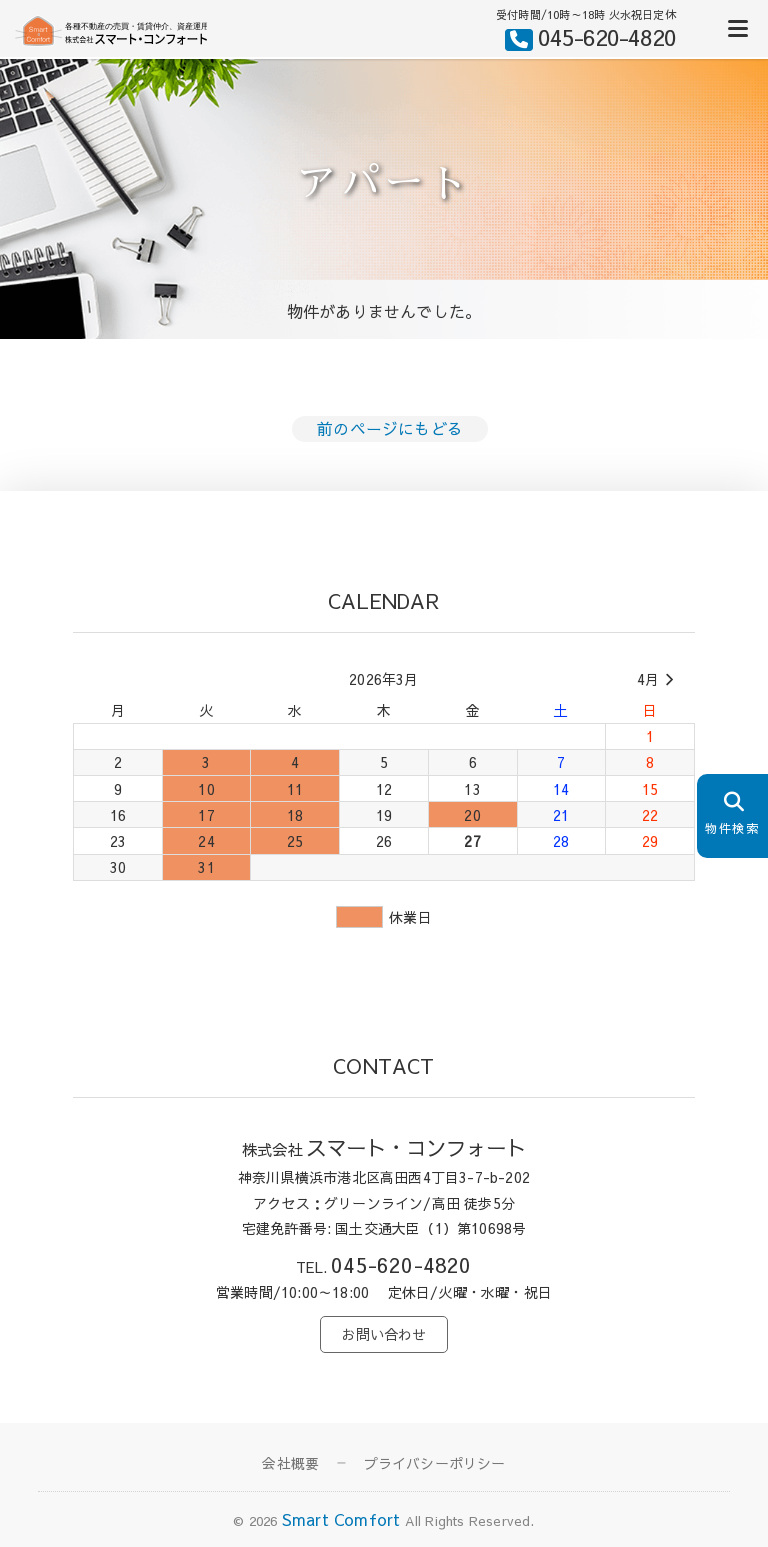 The height and width of the screenshot is (1547, 768). What do you see at coordinates (290, 1463) in the screenshot?
I see `会社概要` at bounding box center [290, 1463].